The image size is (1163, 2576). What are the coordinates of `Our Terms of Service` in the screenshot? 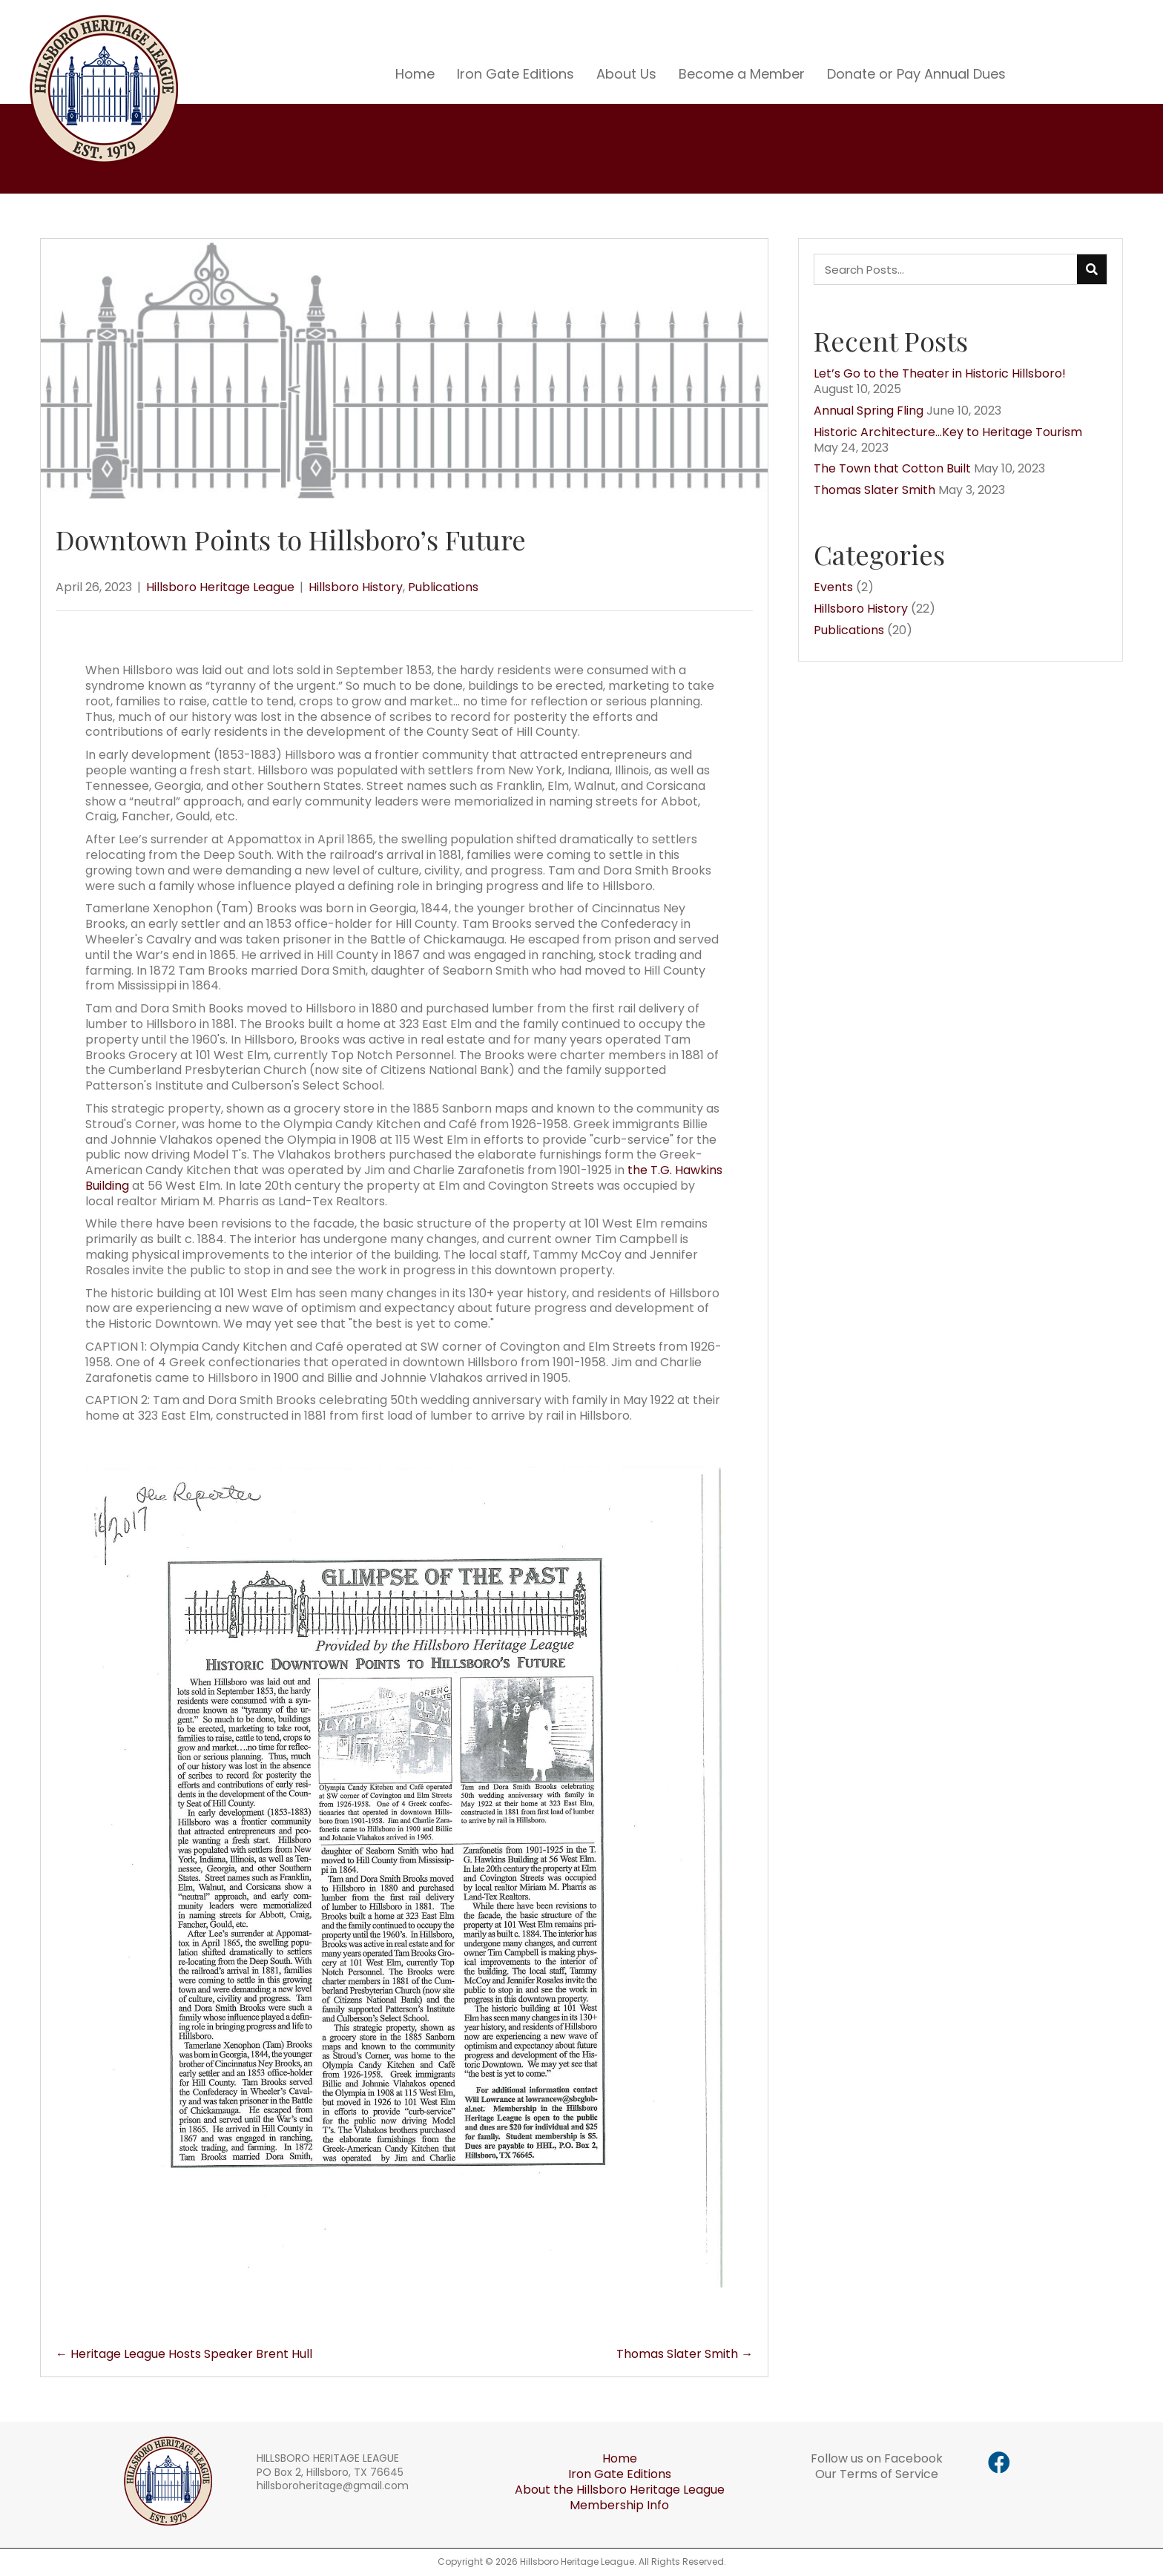 It's located at (876, 2474).